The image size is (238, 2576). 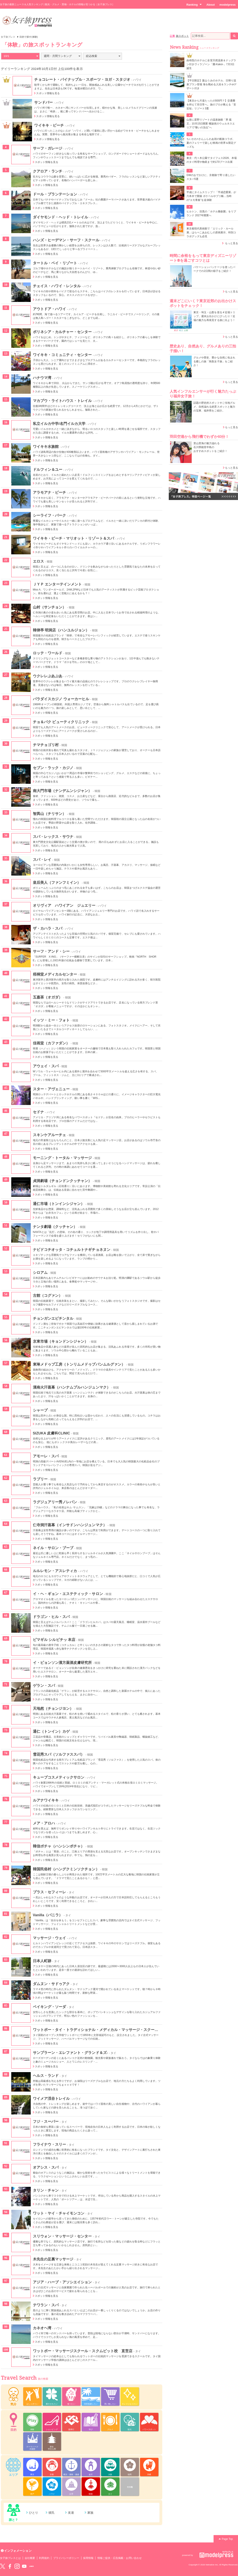 What do you see at coordinates (60, 217) in the screenshot?
I see `ダイヤモンド・ヘッド・トレイル` at bounding box center [60, 217].